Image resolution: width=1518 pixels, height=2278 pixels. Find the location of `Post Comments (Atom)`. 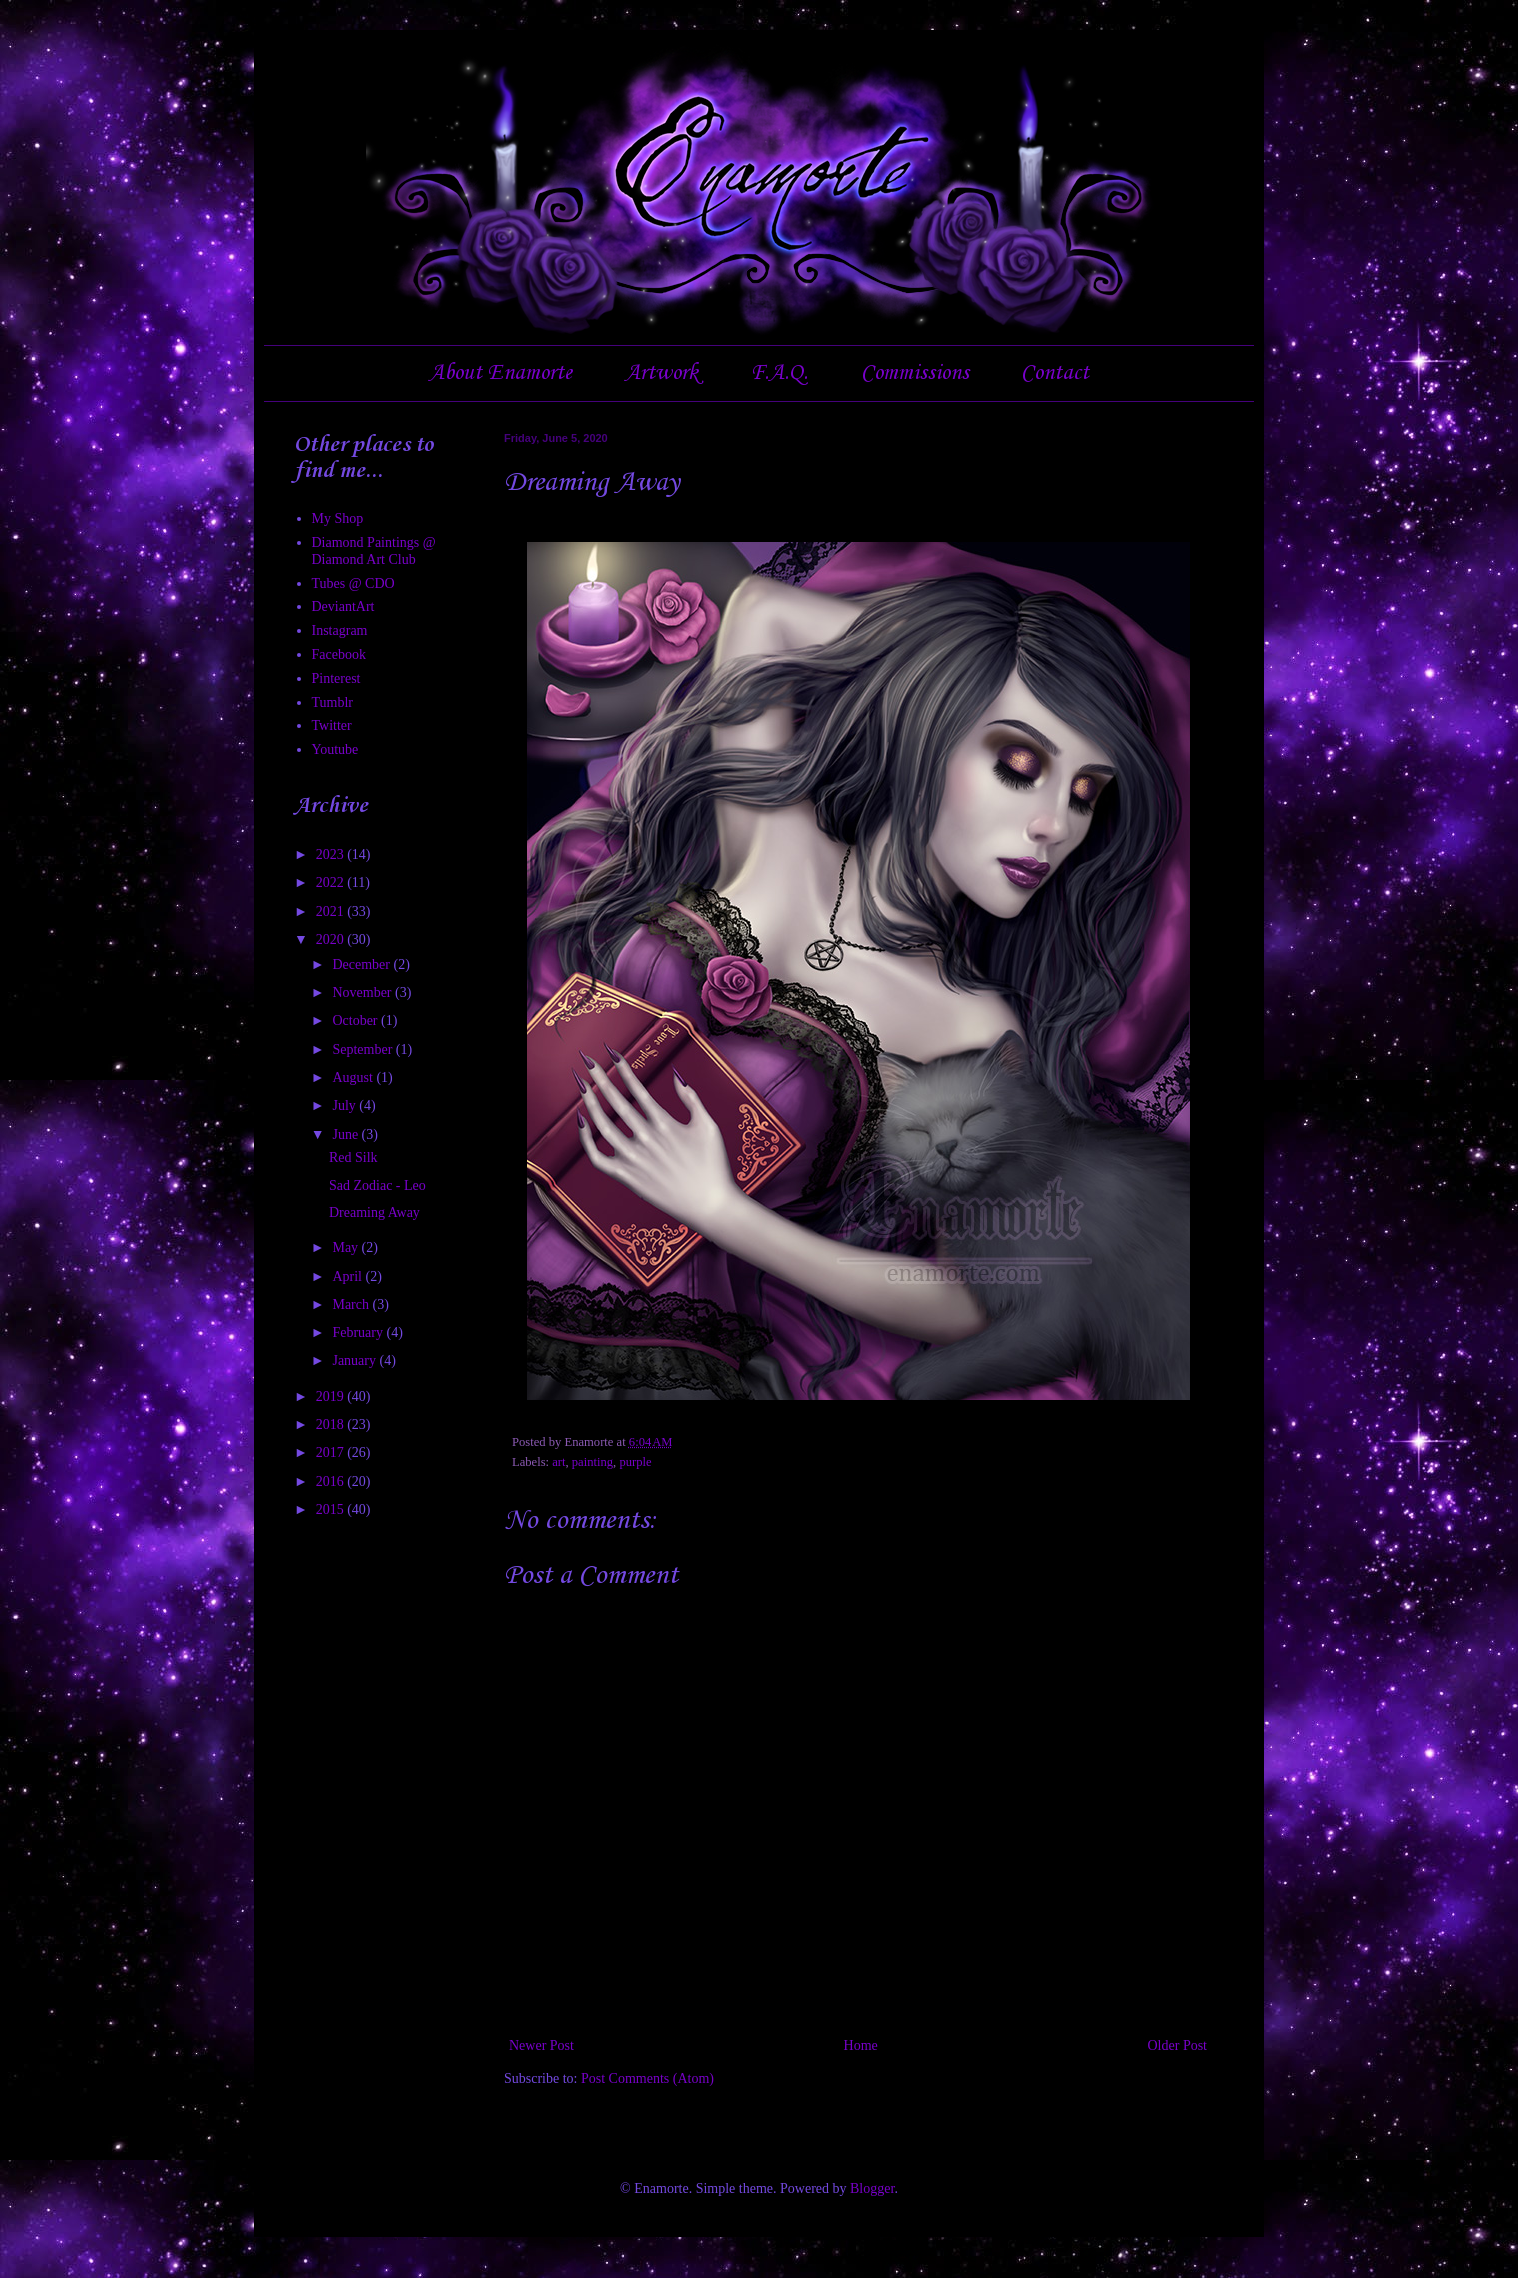

Post Comments (Atom) is located at coordinates (647, 2078).